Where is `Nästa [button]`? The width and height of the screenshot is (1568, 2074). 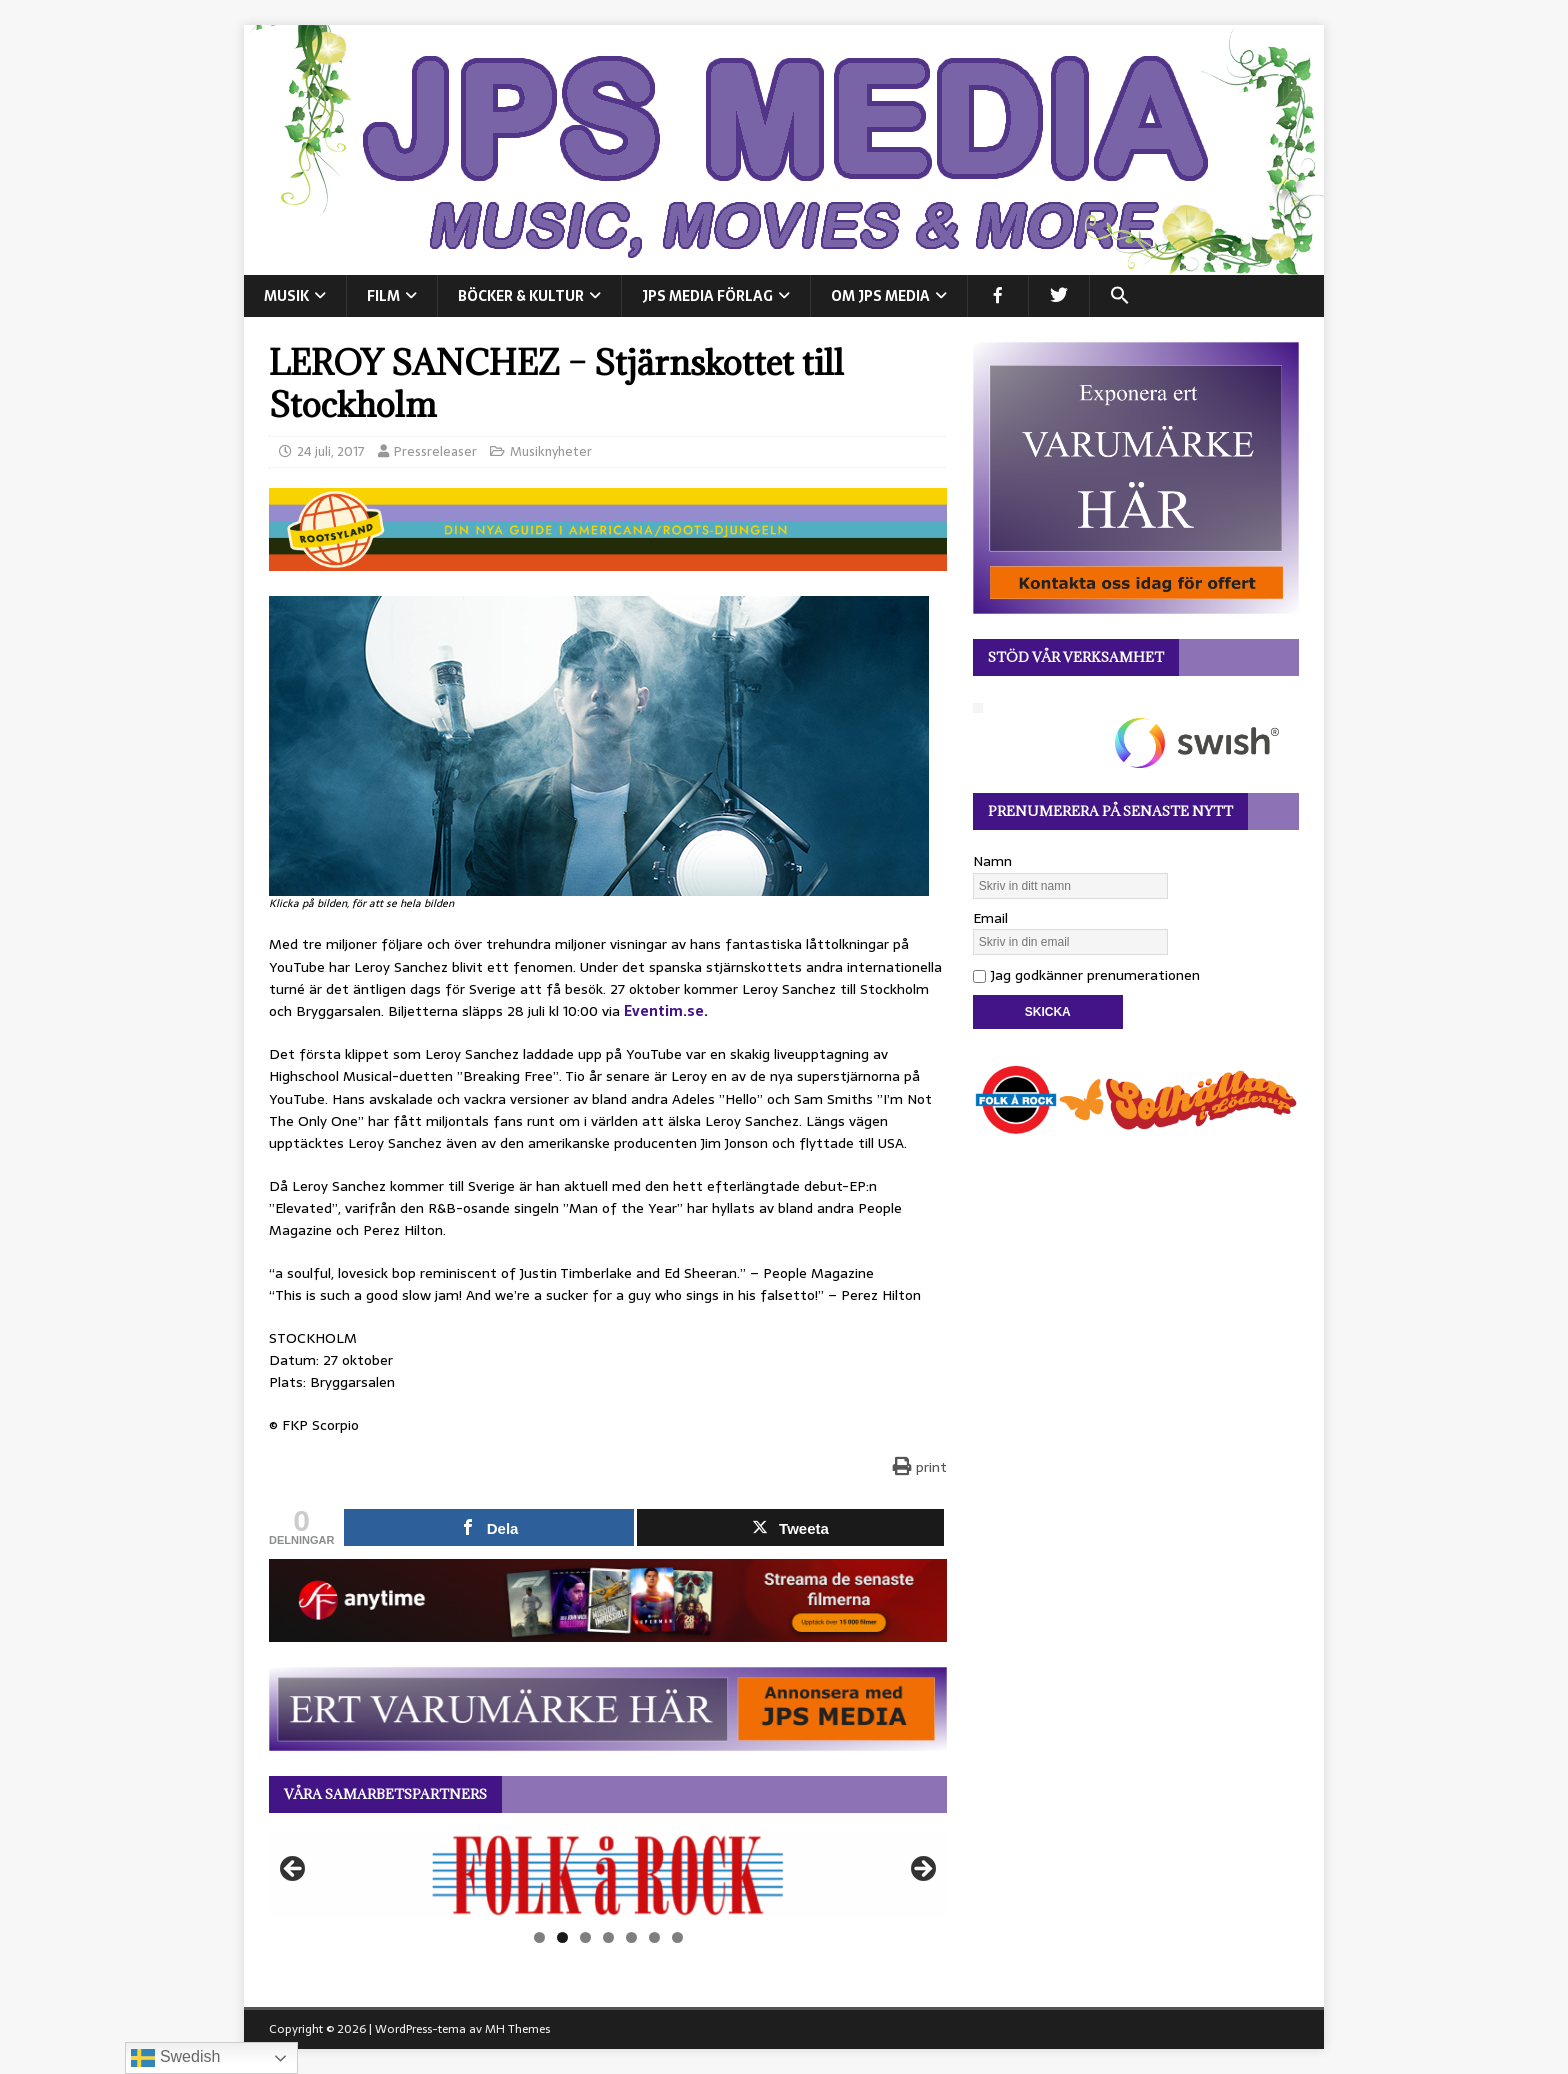
Nästa [button] is located at coordinates (922, 1870).